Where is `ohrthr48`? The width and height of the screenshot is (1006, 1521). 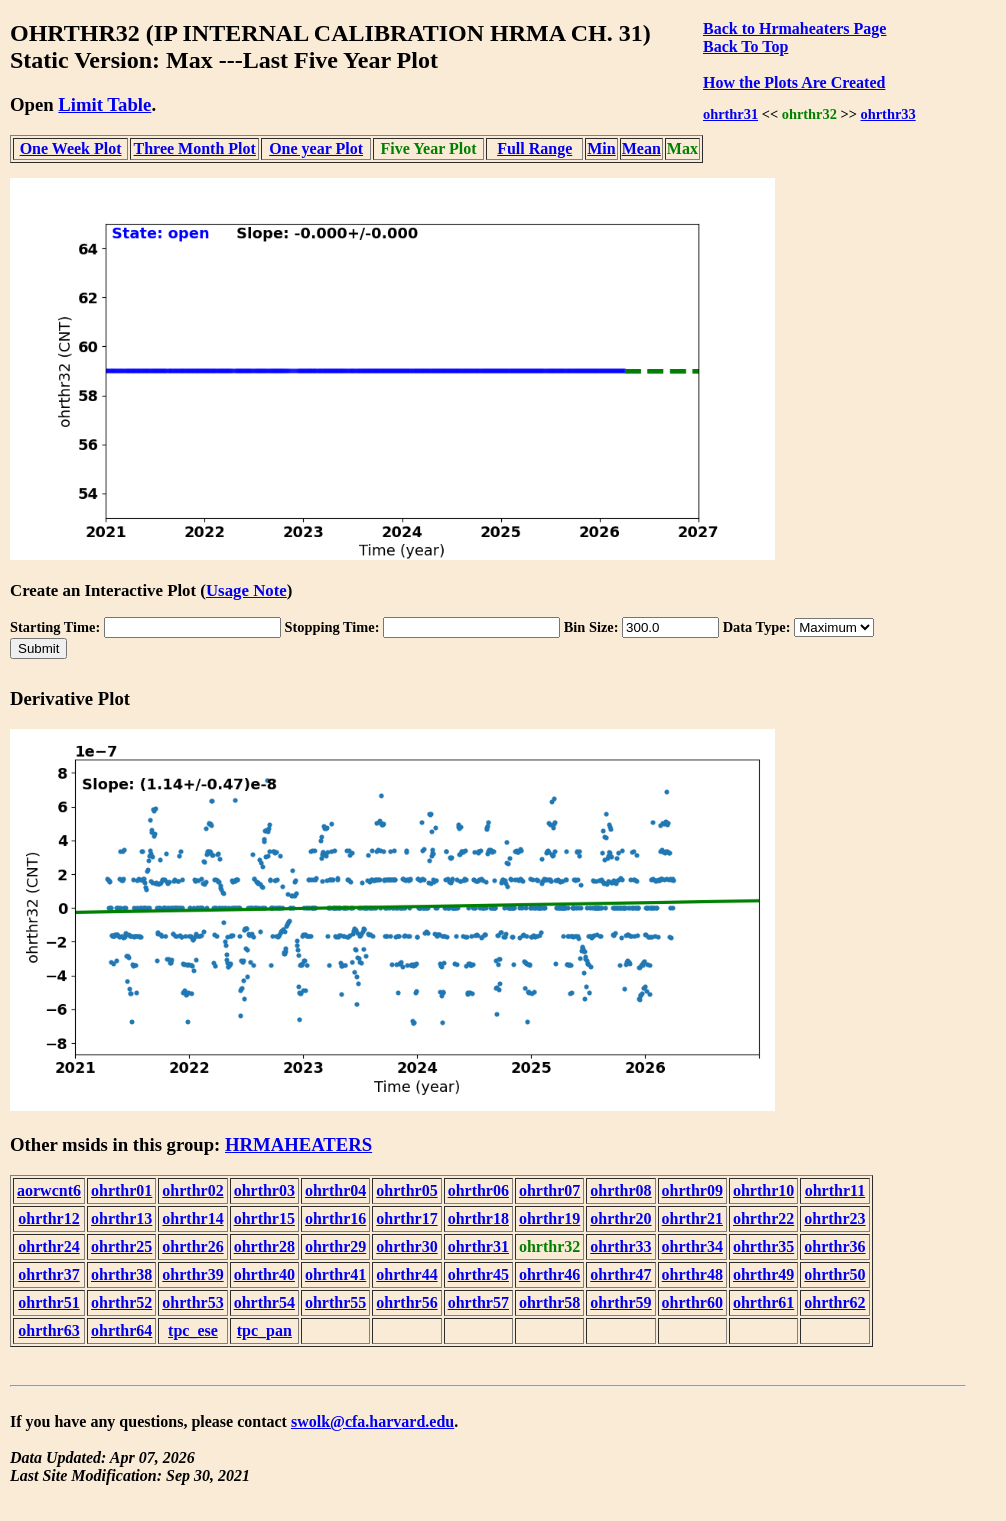 ohrthr48 is located at coordinates (692, 1274).